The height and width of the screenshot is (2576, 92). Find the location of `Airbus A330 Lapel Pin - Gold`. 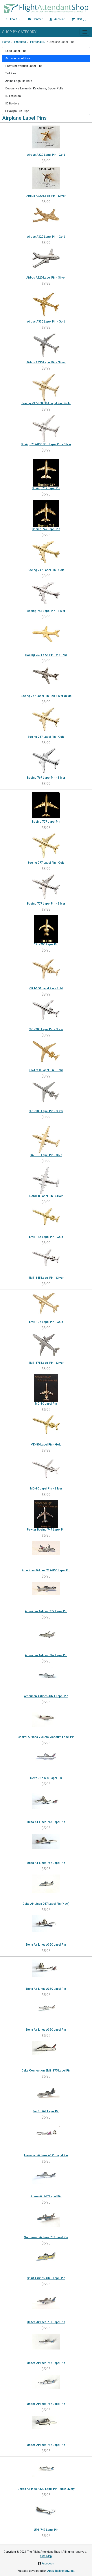

Airbus A330 Lapel Pin - Gold is located at coordinates (46, 321).